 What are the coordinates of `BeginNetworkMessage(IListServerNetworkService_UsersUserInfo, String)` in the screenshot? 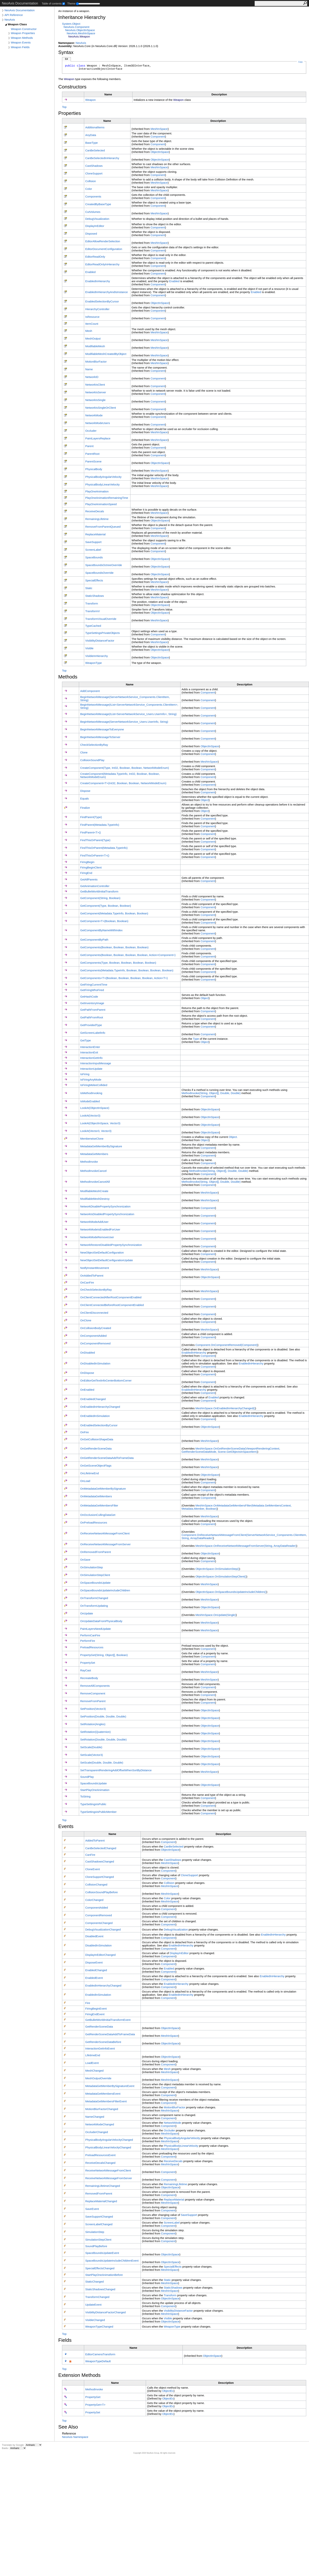 It's located at (128, 714).